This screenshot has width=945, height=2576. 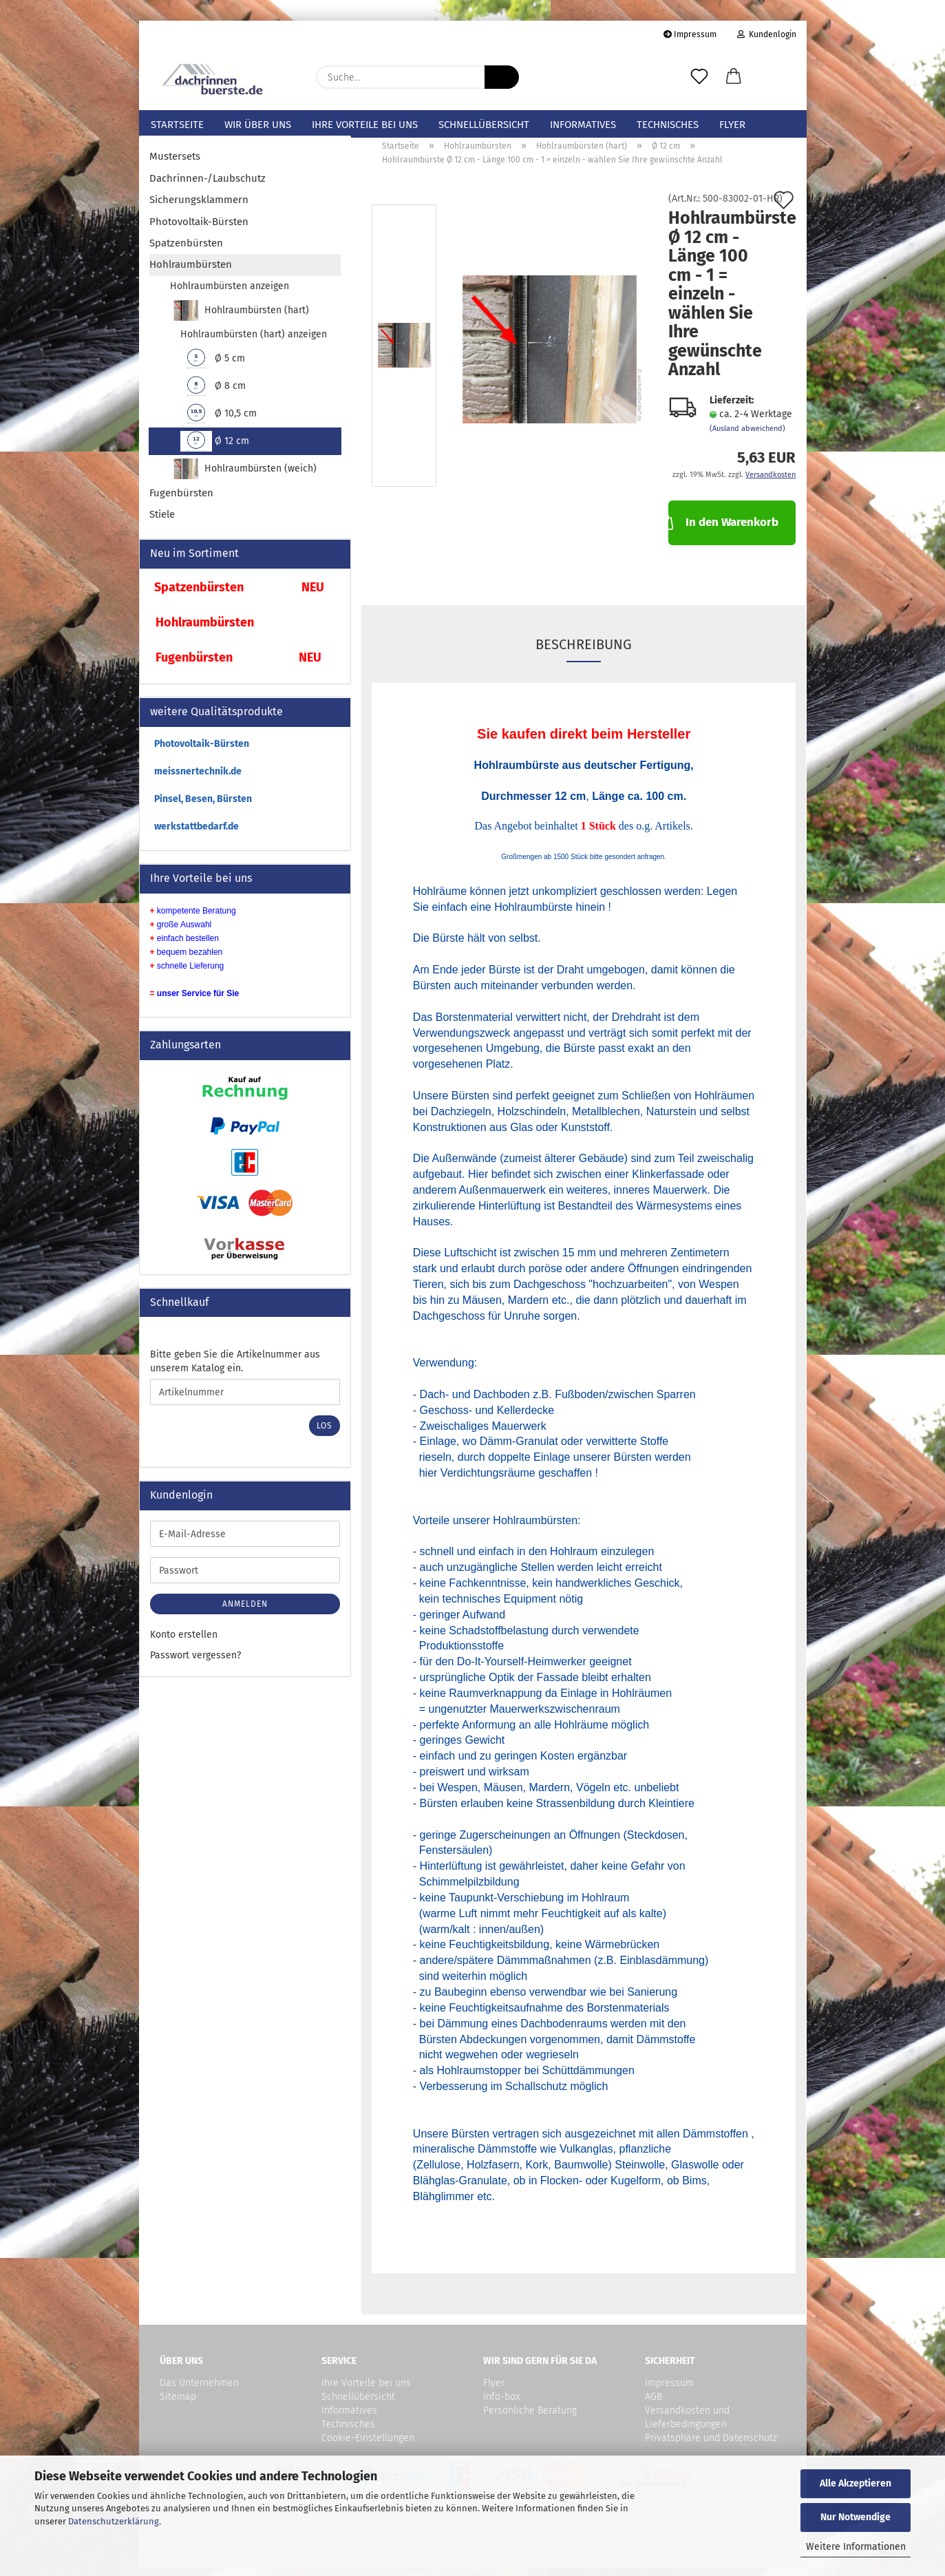 I want to click on Konto erstellen, so click(x=183, y=1643).